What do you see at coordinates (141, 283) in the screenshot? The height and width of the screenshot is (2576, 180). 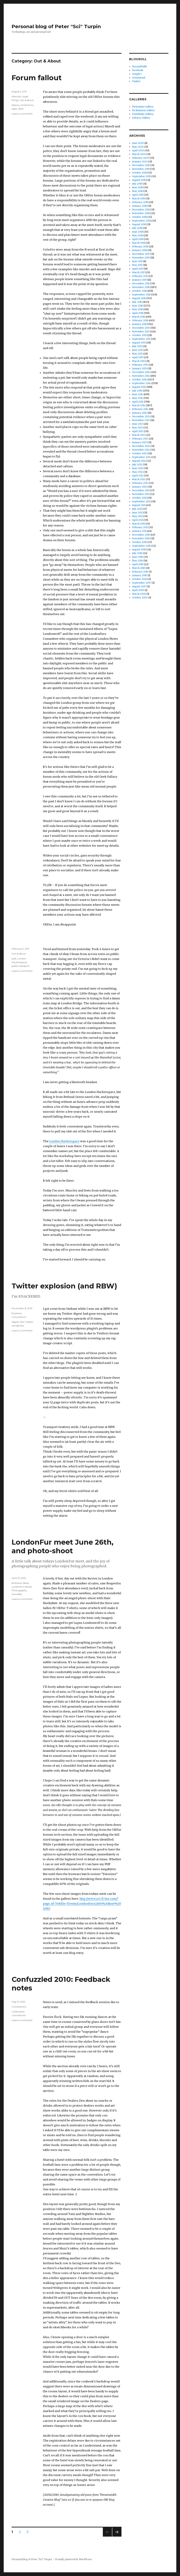 I see `December 2016` at bounding box center [141, 283].